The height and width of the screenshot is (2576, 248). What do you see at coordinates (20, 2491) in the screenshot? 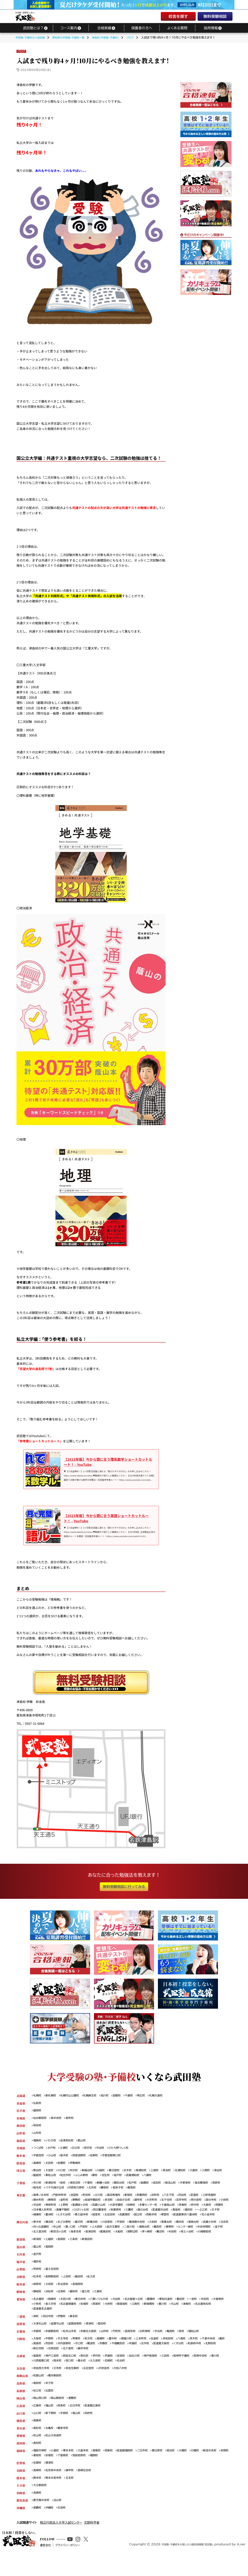
I see `長崎県` at bounding box center [20, 2491].